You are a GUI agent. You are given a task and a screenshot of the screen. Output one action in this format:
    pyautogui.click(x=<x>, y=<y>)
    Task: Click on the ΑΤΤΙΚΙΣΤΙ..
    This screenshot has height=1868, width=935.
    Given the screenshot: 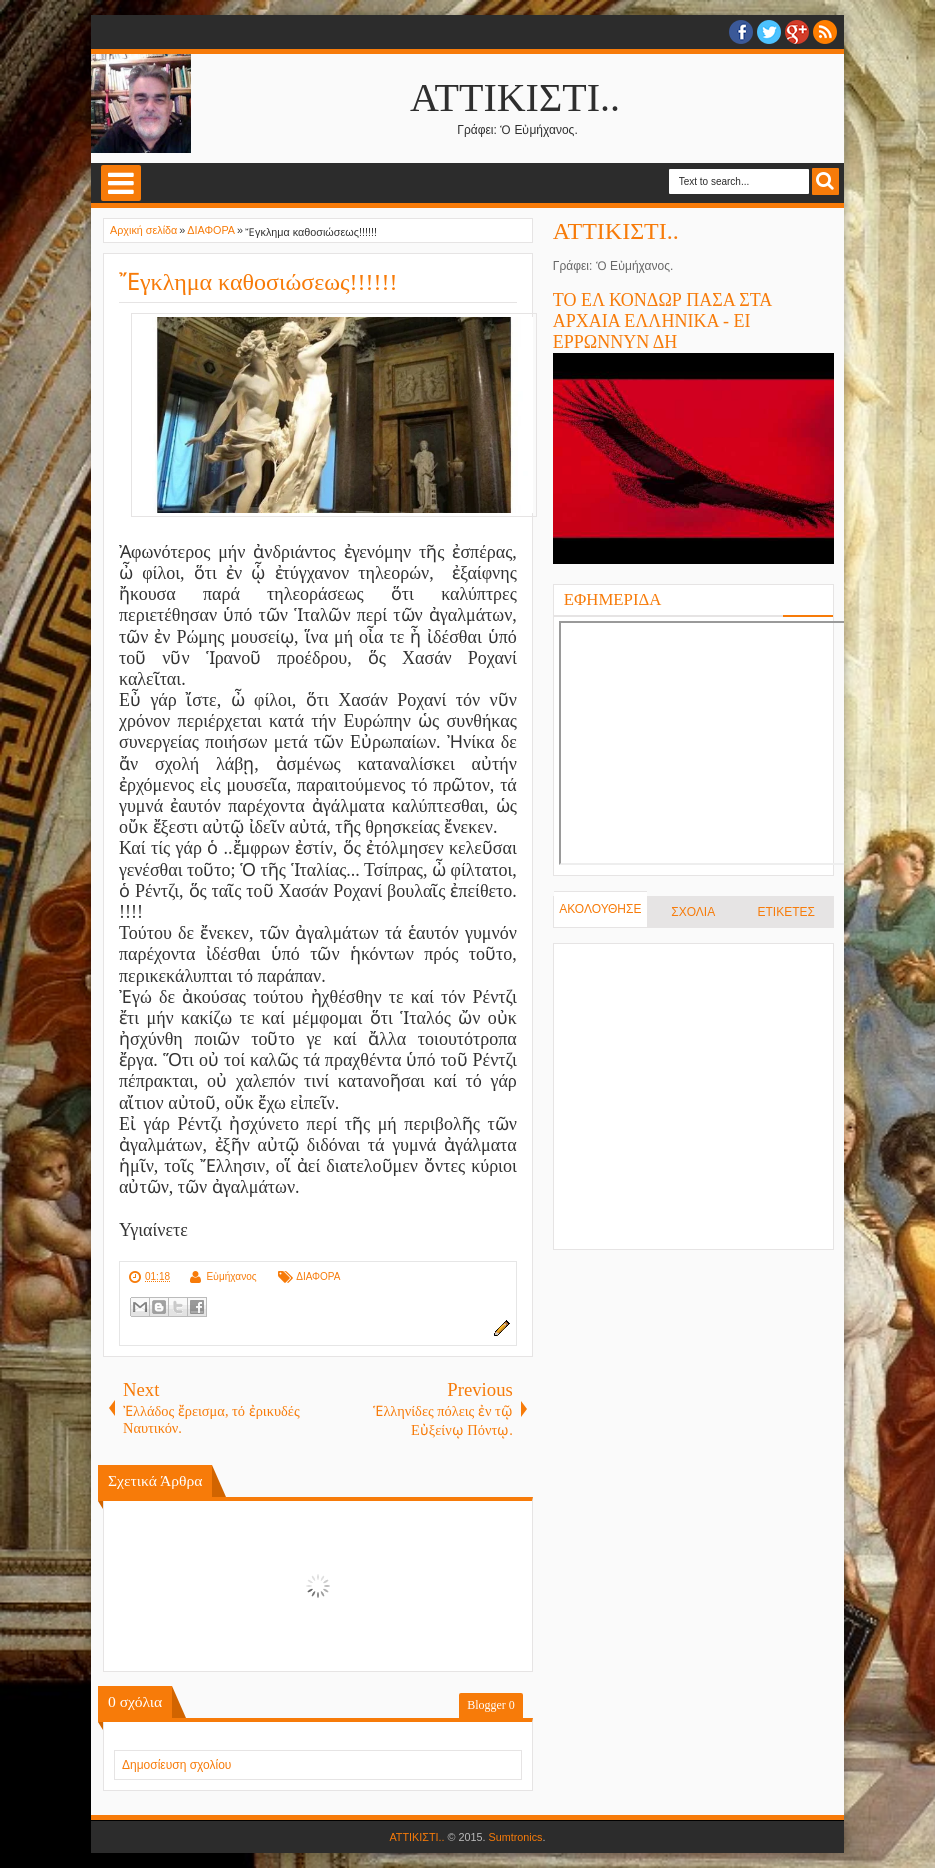 What is the action you would take?
    pyautogui.click(x=515, y=97)
    